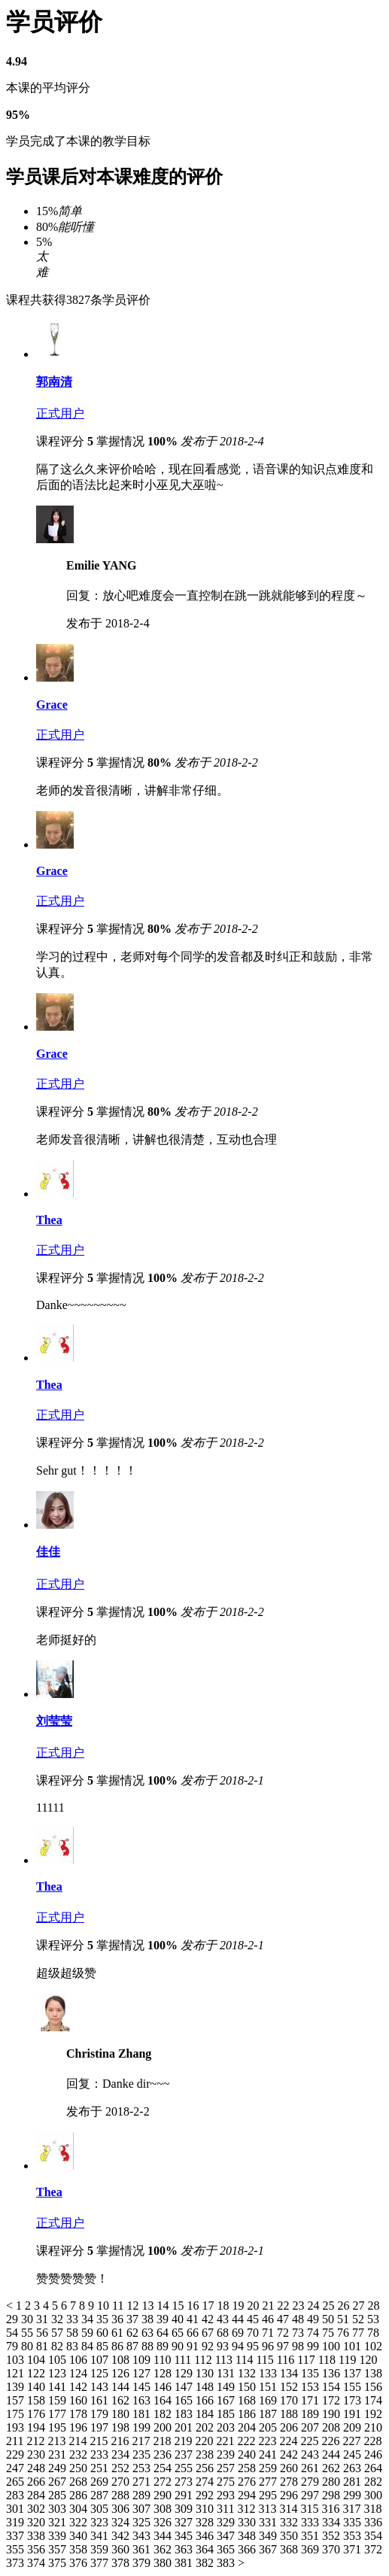 The width and height of the screenshot is (389, 2576). I want to click on 367, so click(269, 2549).